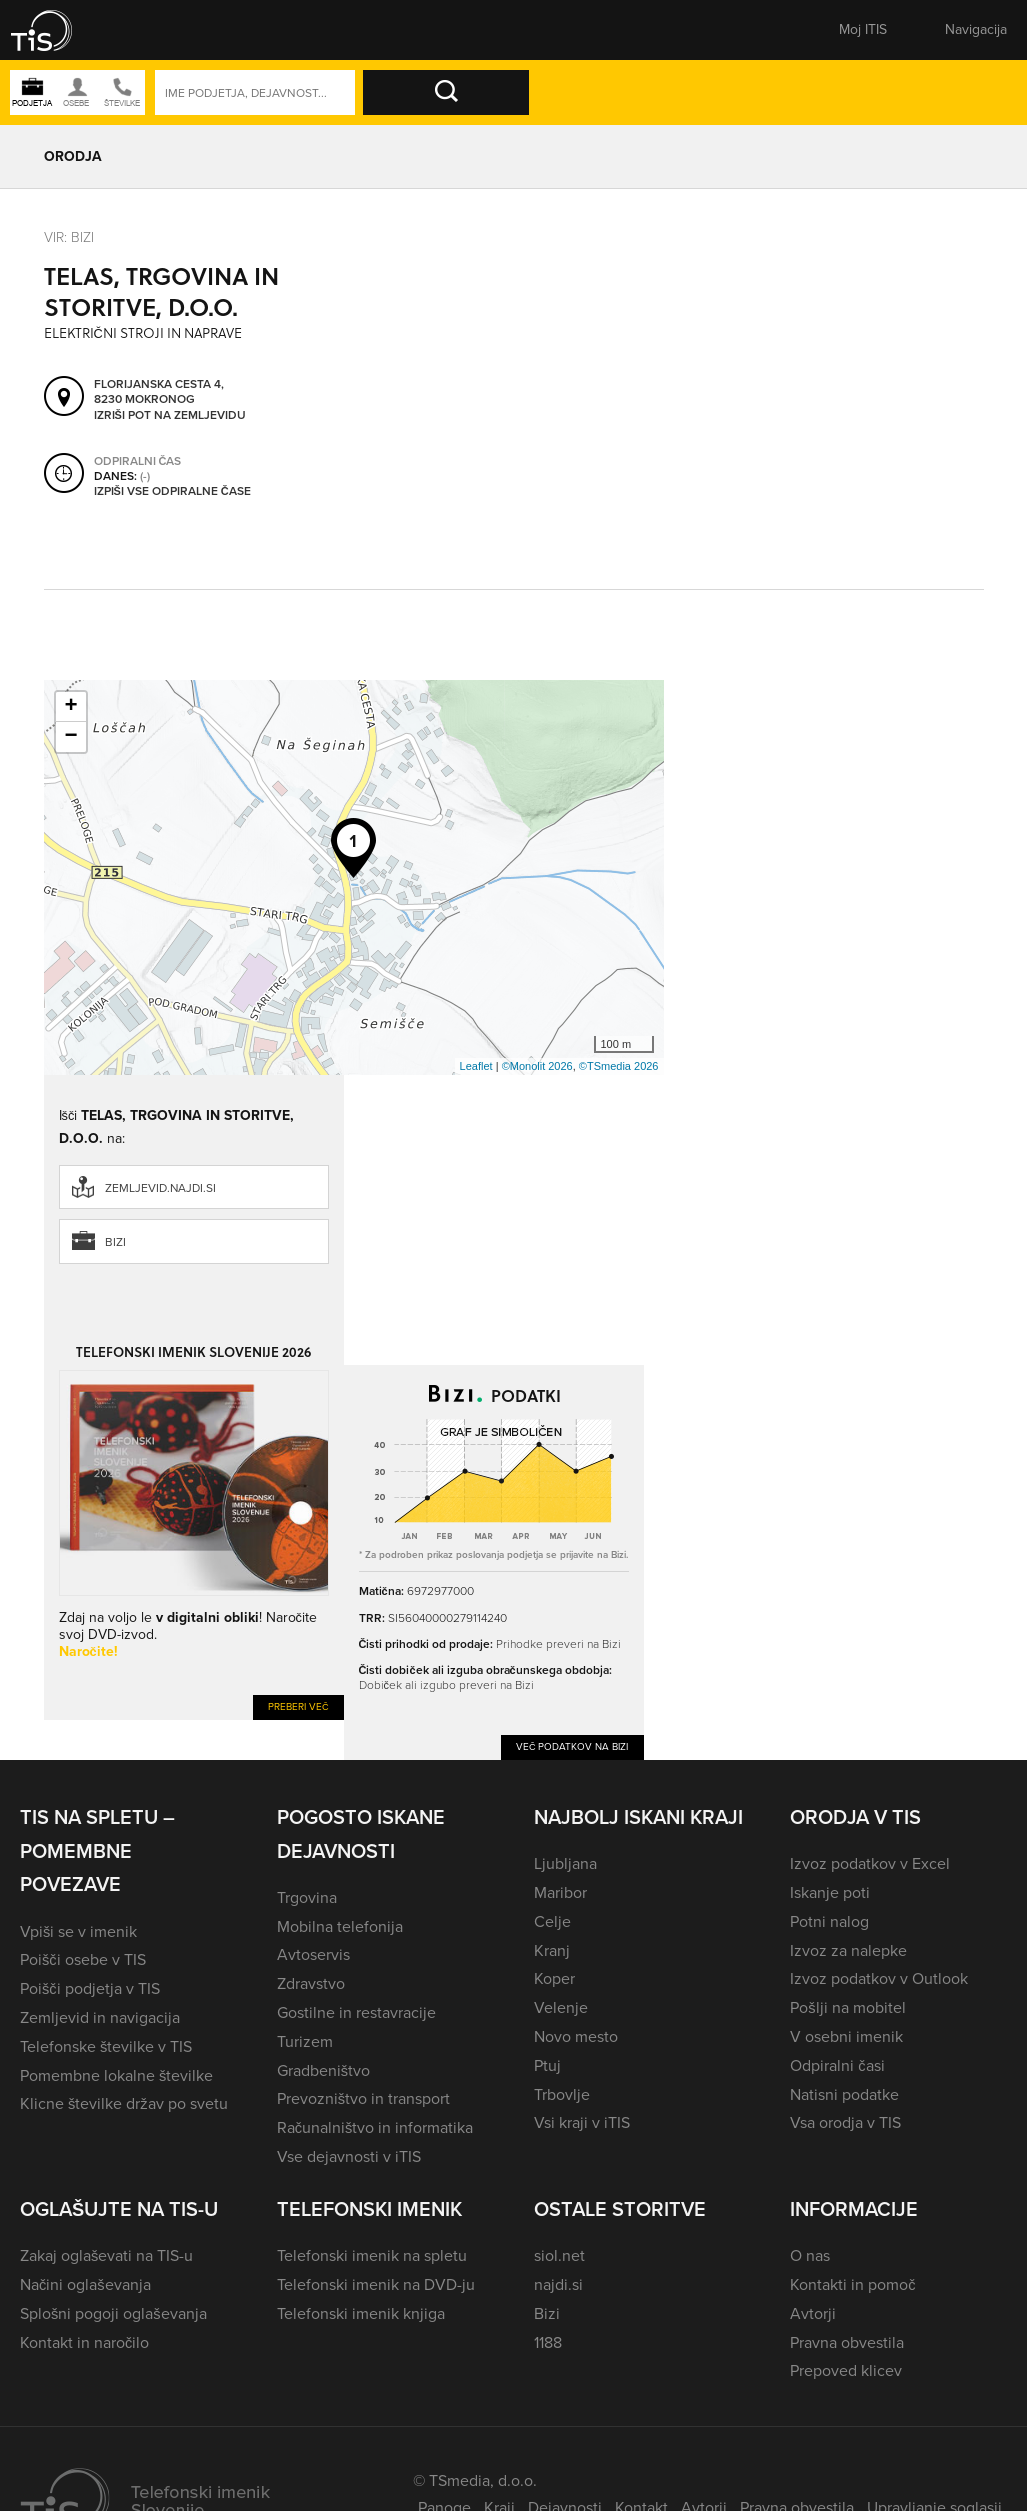 The height and width of the screenshot is (2511, 1027). I want to click on O nas, so click(810, 2255).